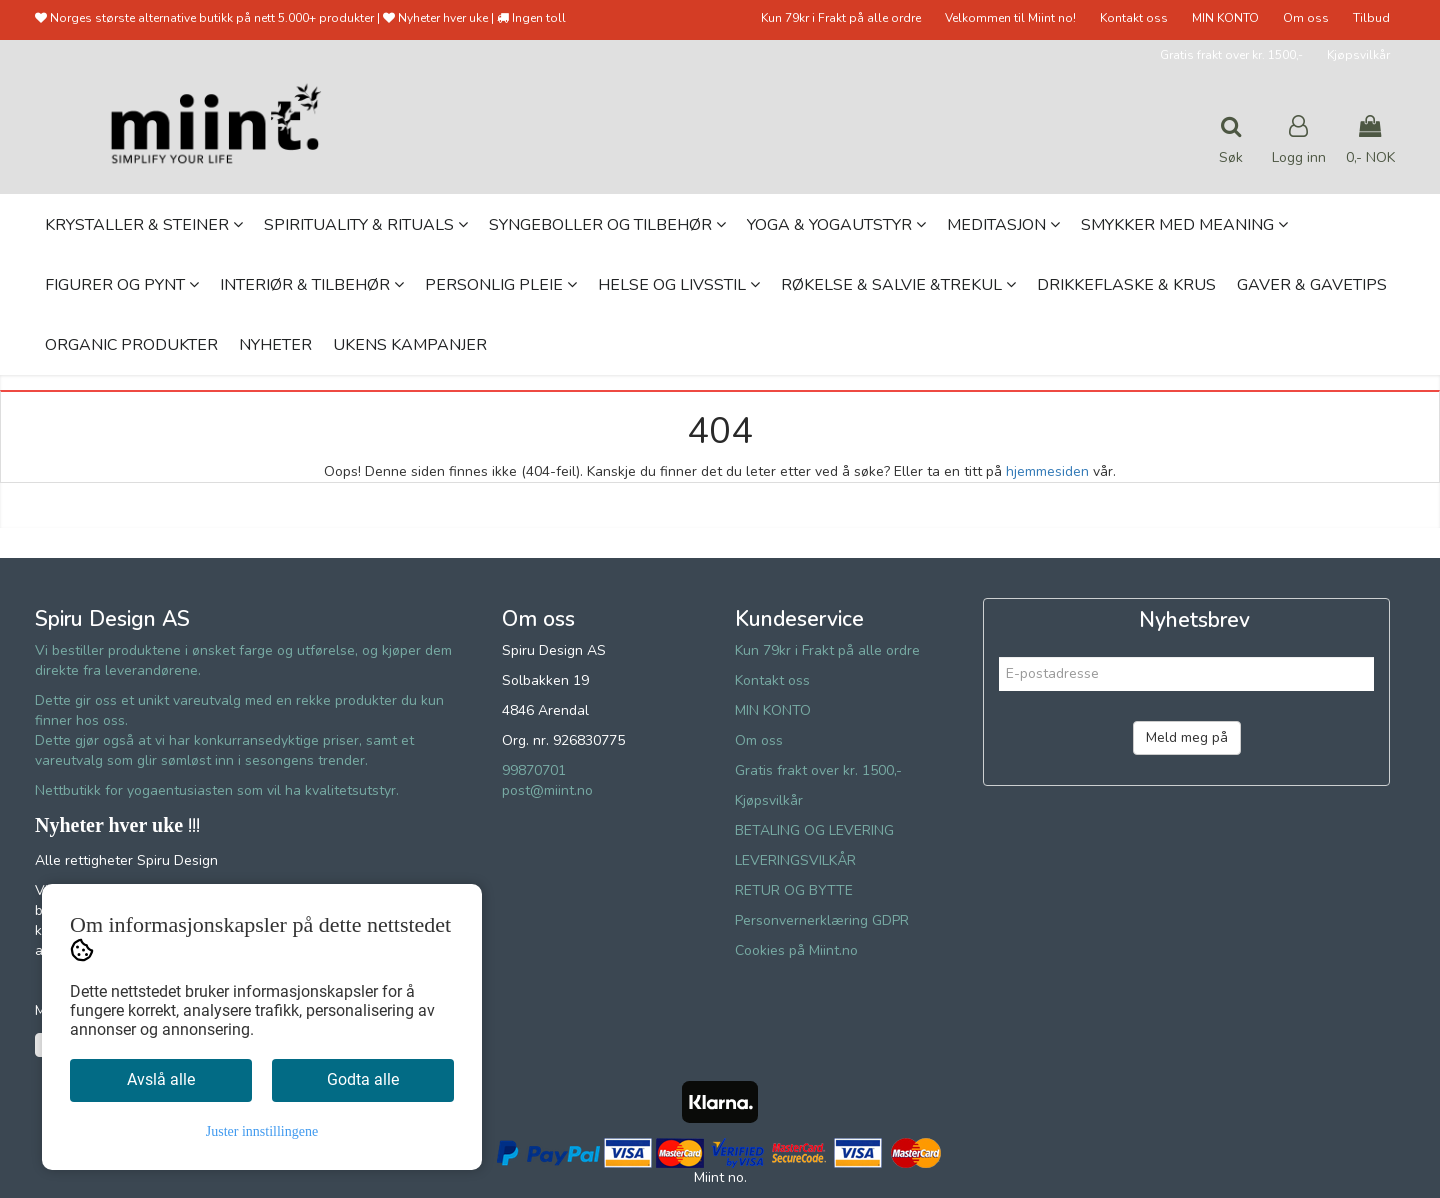 Image resolution: width=1440 pixels, height=1198 pixels. What do you see at coordinates (1306, 18) in the screenshot?
I see `Om oss` at bounding box center [1306, 18].